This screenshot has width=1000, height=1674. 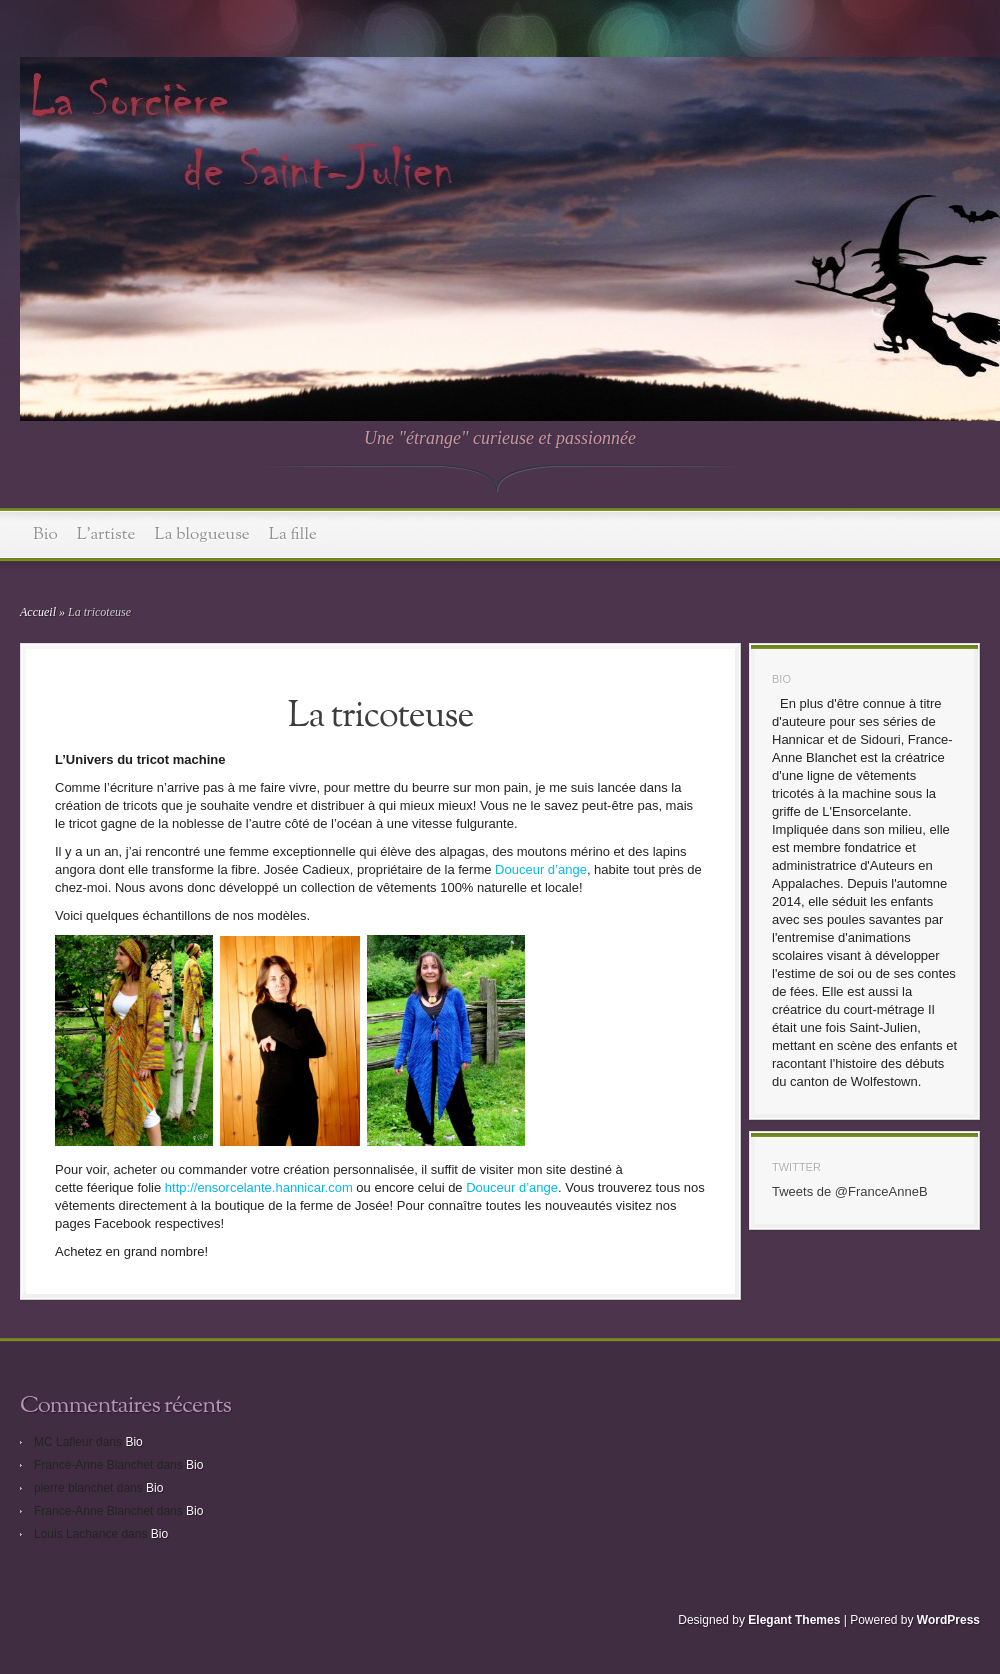 What do you see at coordinates (293, 534) in the screenshot?
I see `La fille` at bounding box center [293, 534].